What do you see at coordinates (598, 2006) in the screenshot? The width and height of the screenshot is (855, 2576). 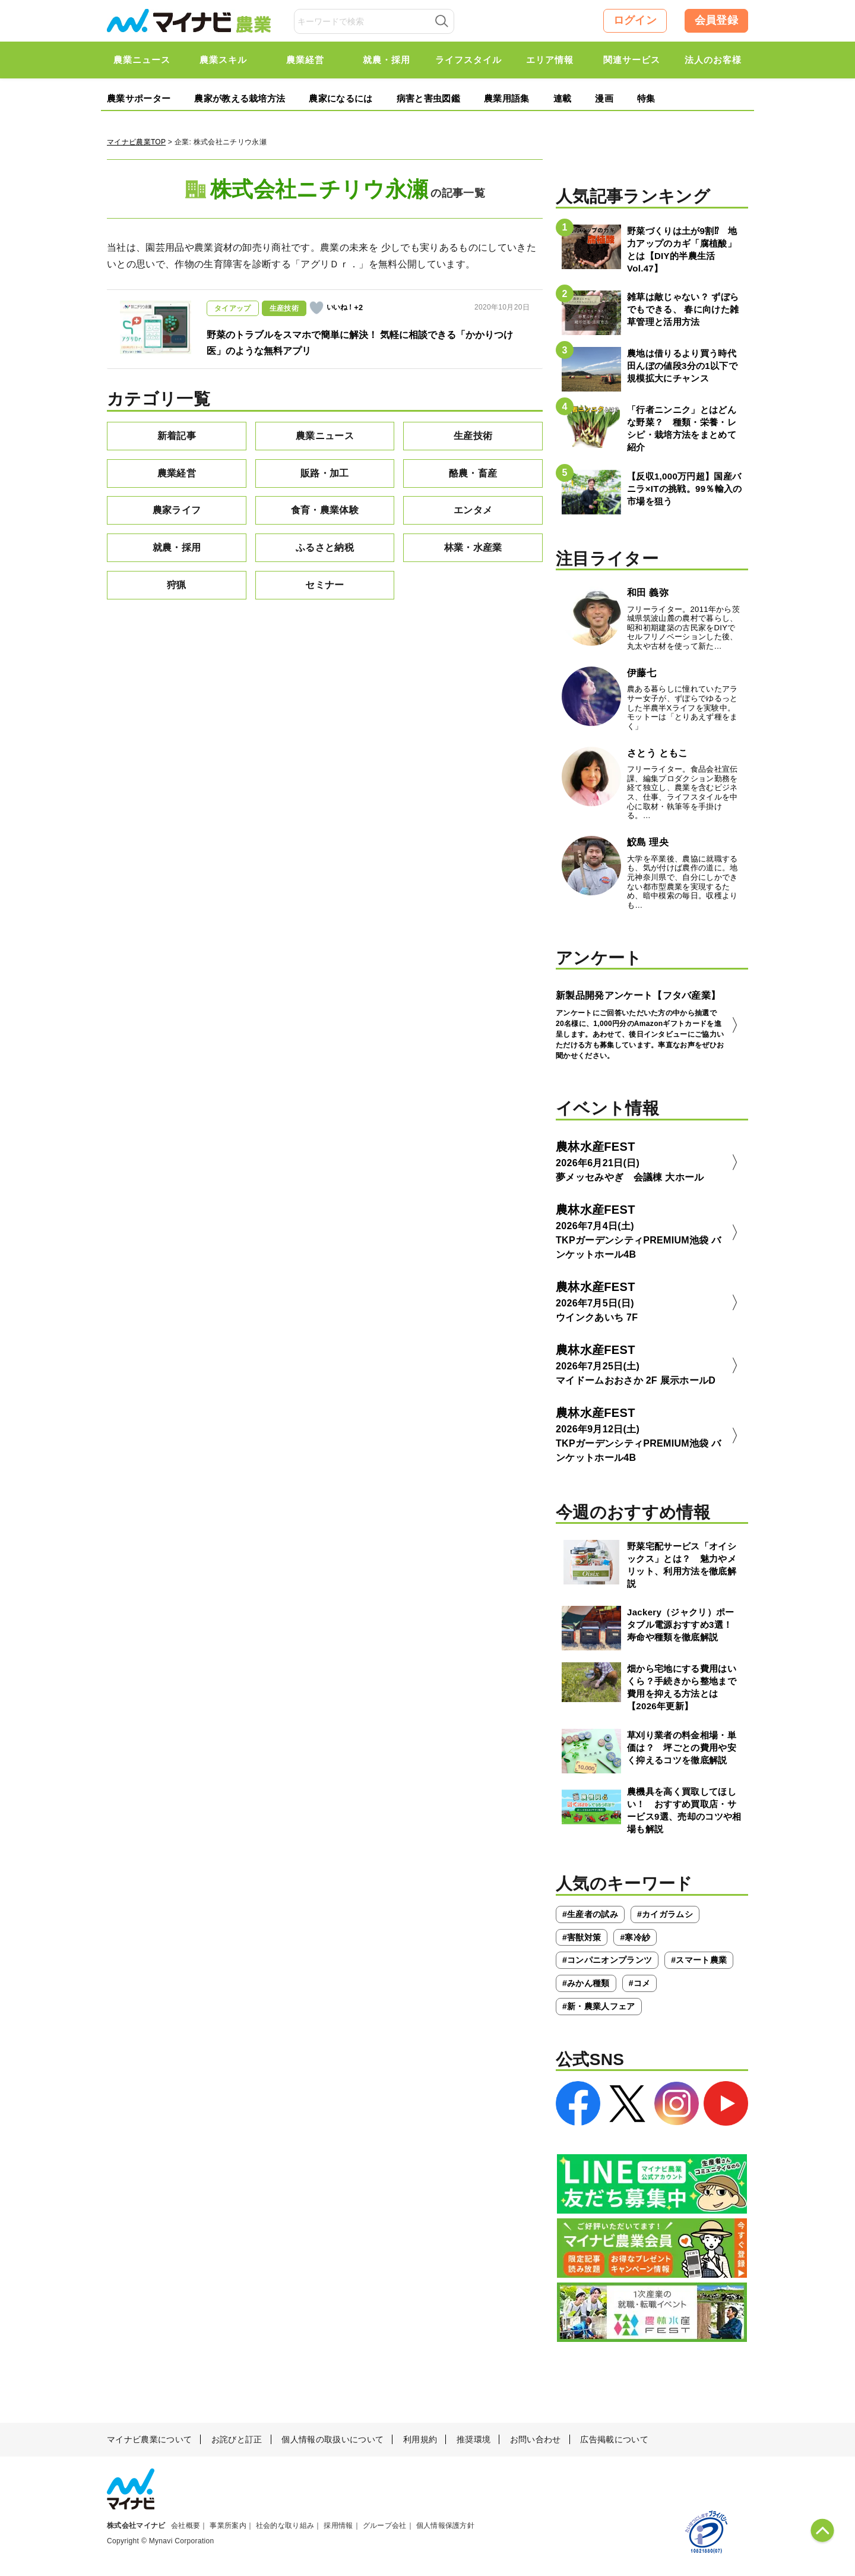 I see `#新・農業人フェア` at bounding box center [598, 2006].